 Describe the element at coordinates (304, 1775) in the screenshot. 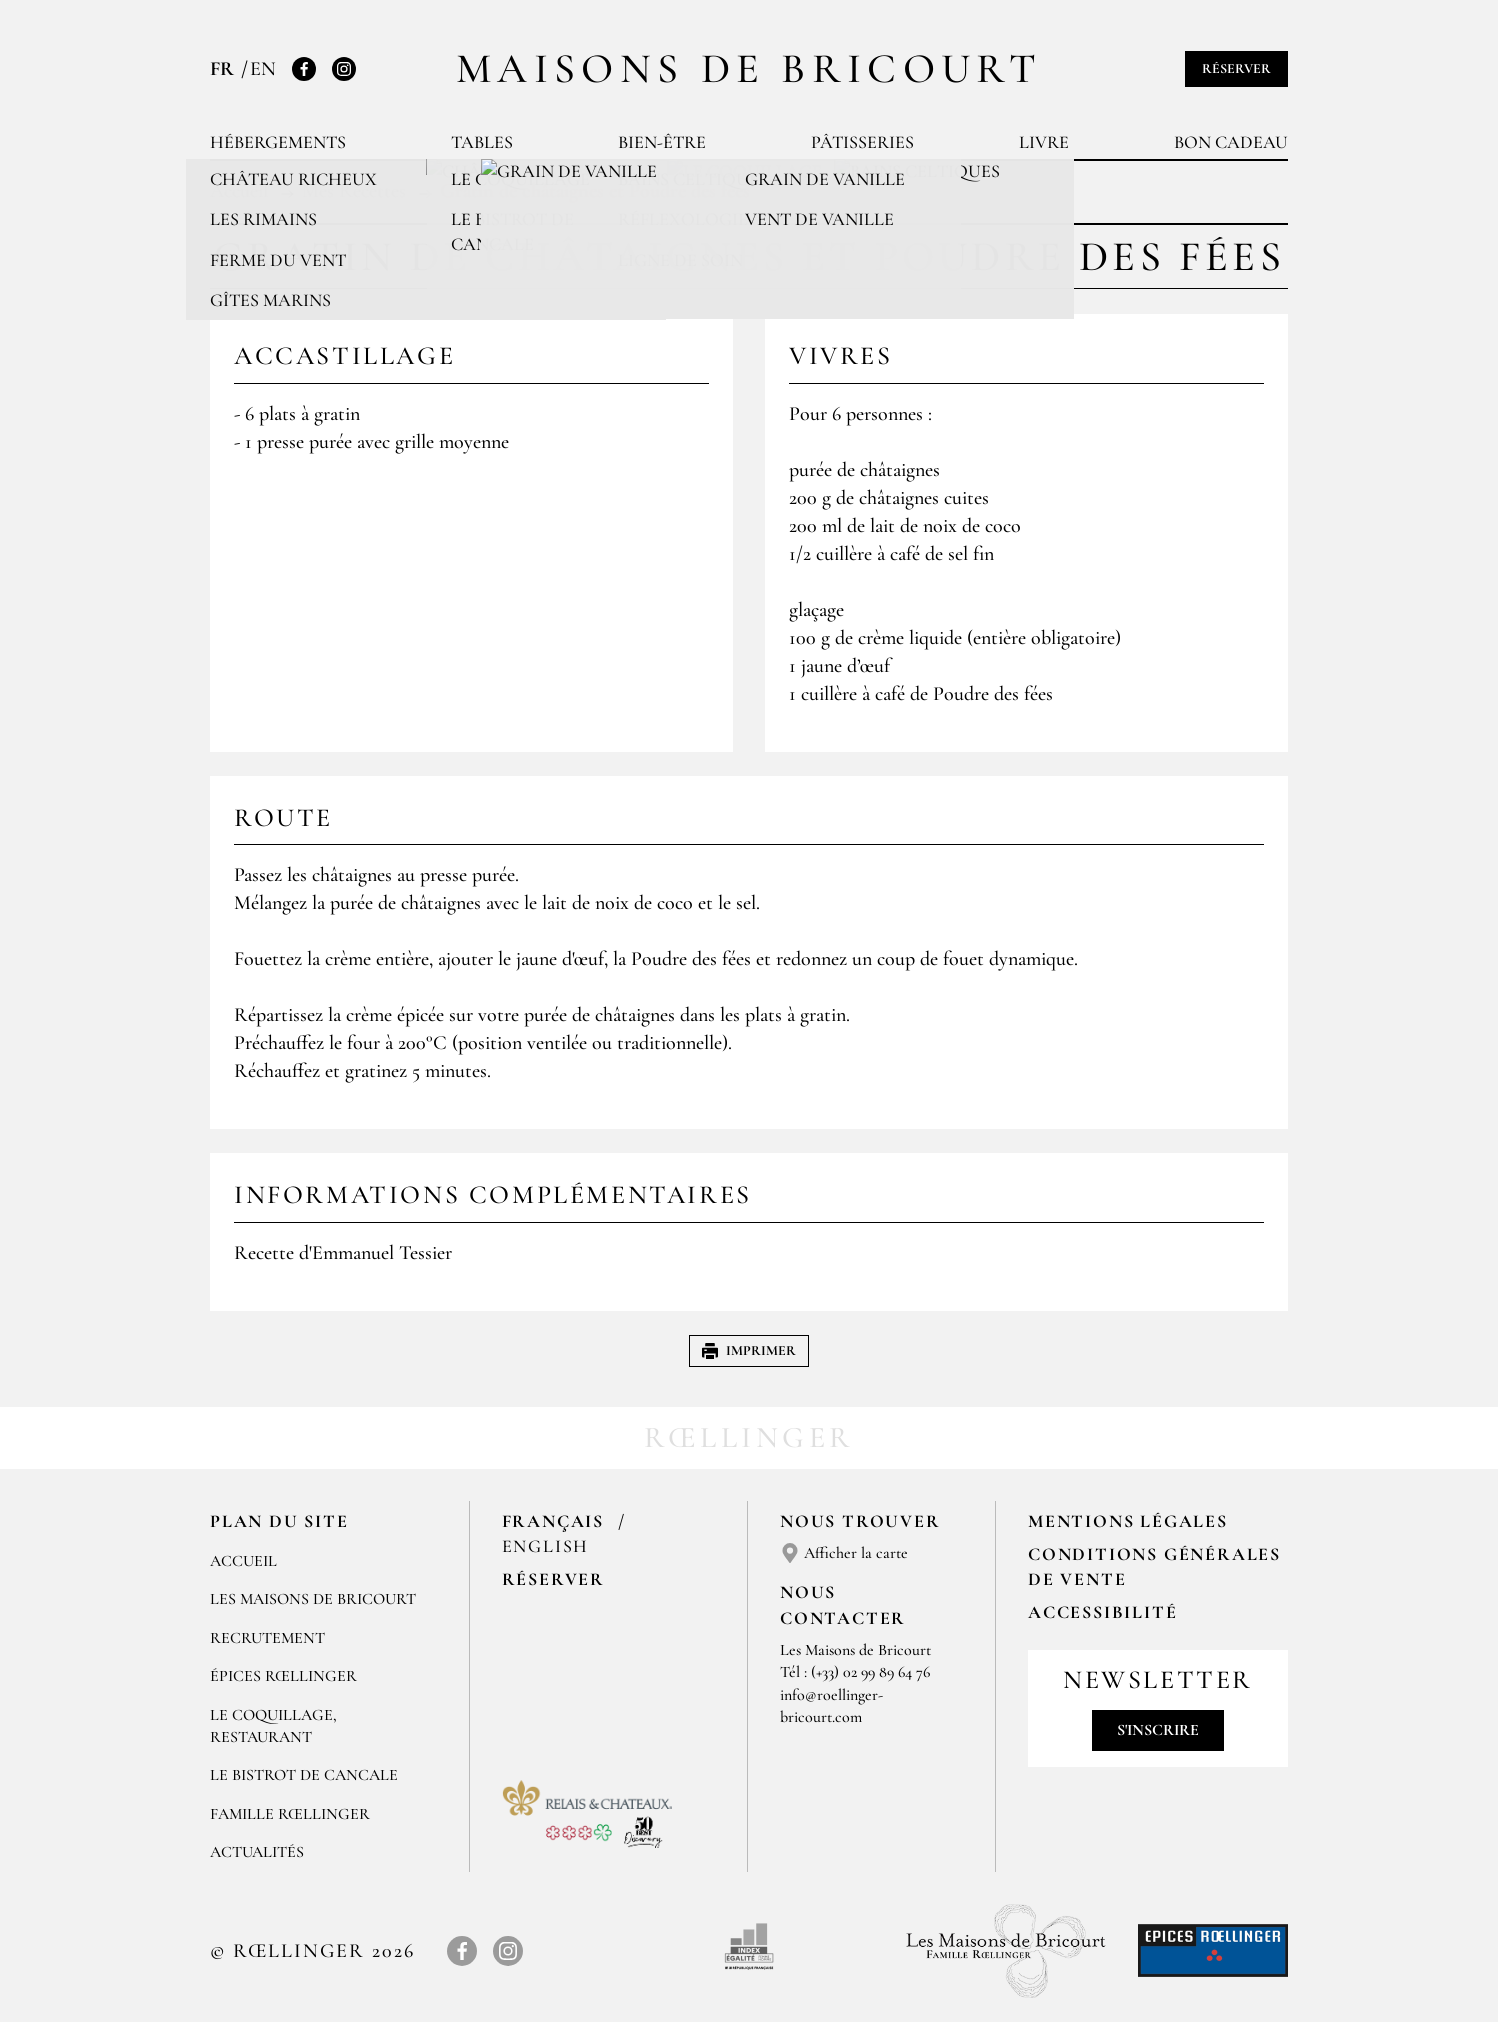

I see `Le Bistrot de Cancale` at that location.